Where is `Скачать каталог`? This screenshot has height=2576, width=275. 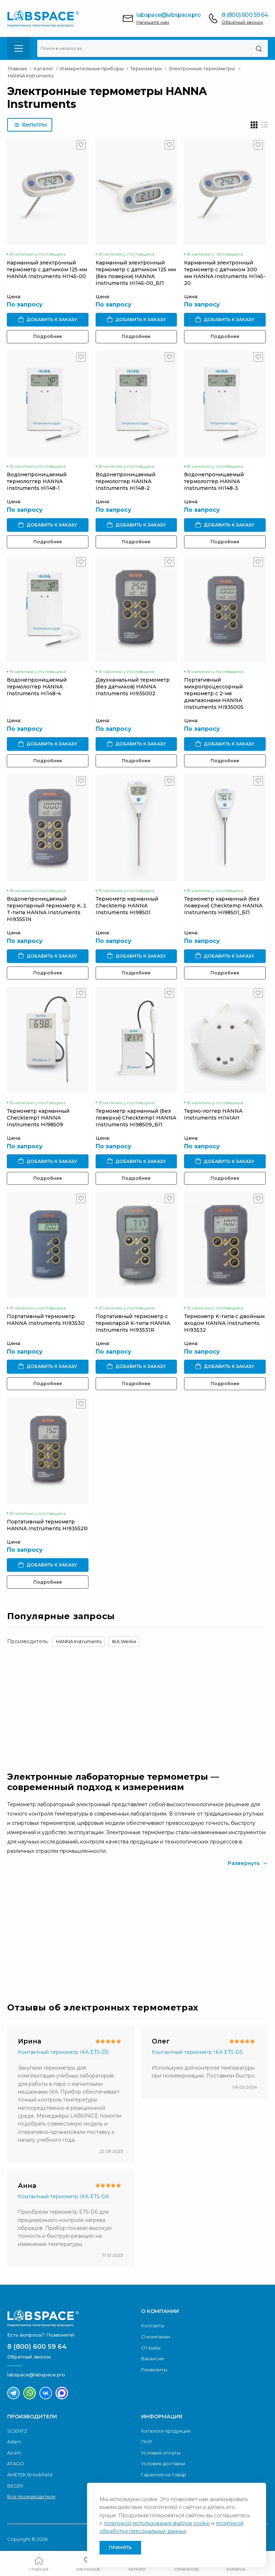 Скачать каталог is located at coordinates (65, 1951).